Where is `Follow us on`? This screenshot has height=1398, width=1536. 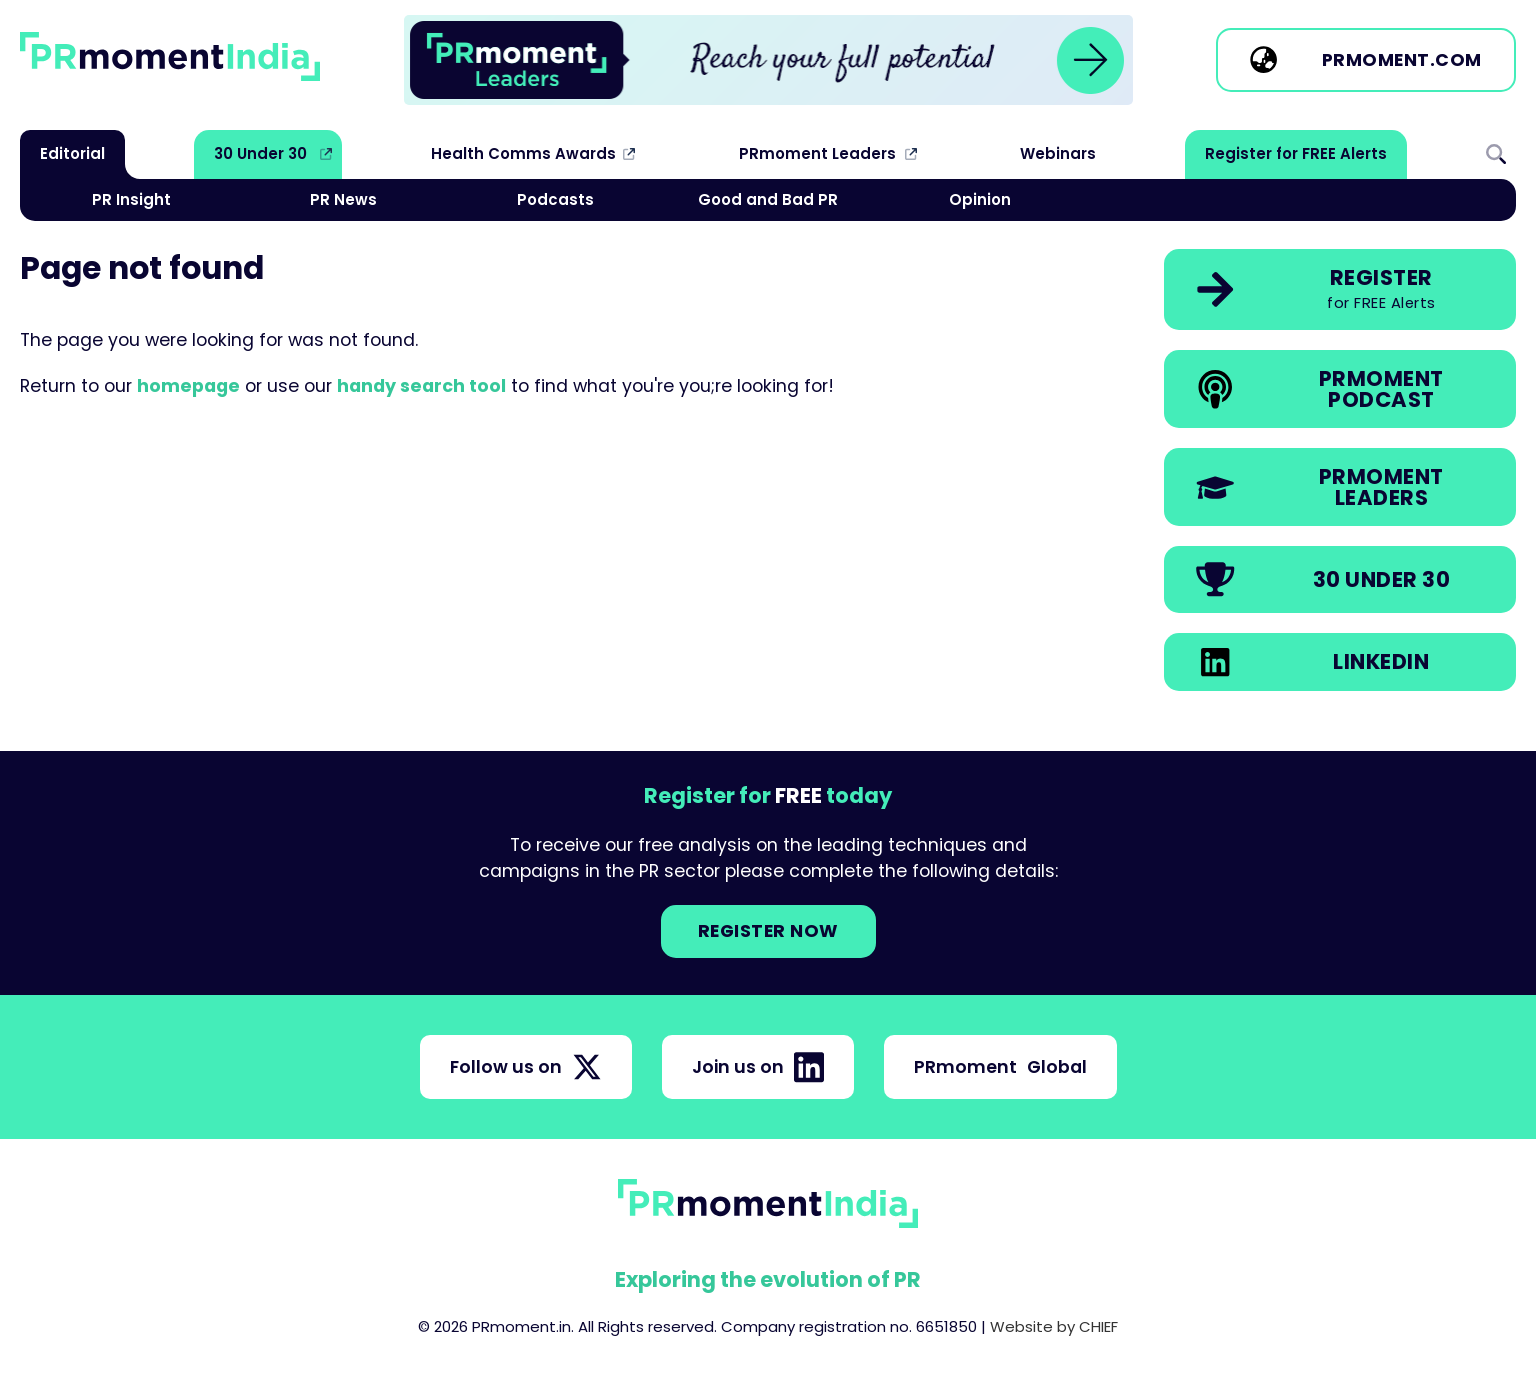 Follow us on is located at coordinates (526, 1067).